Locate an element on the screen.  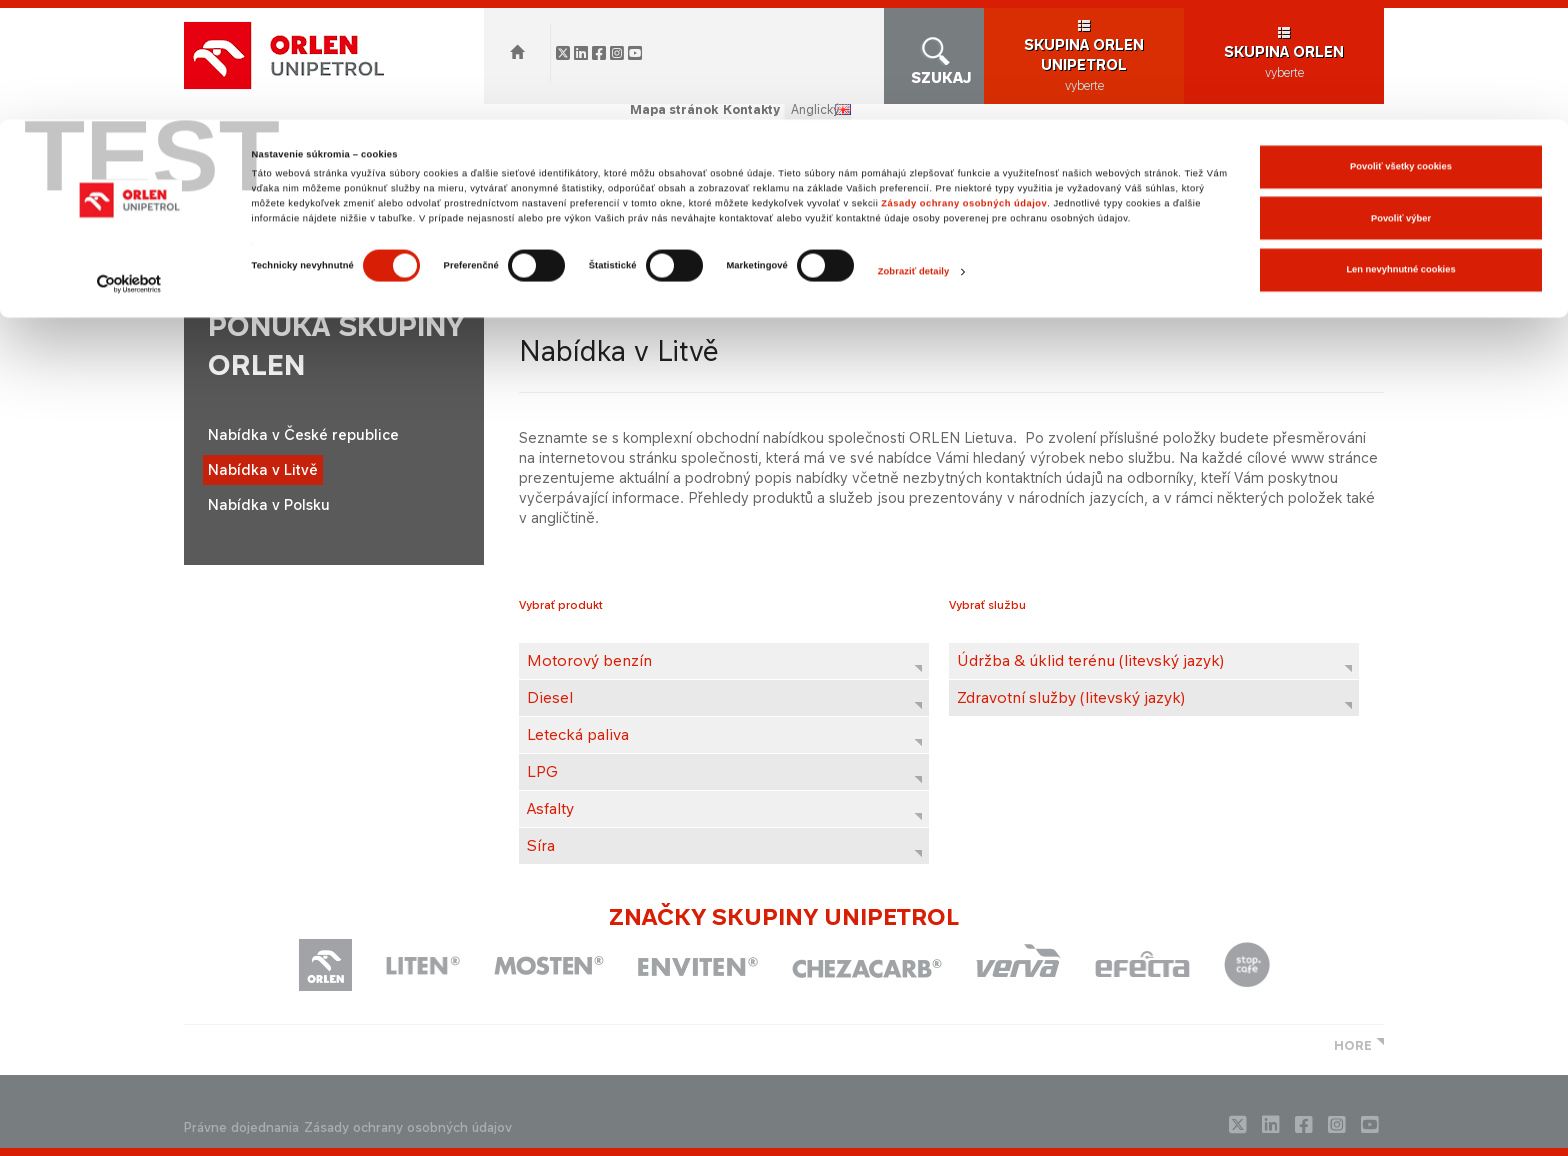
Motorový benzín is located at coordinates (589, 660).